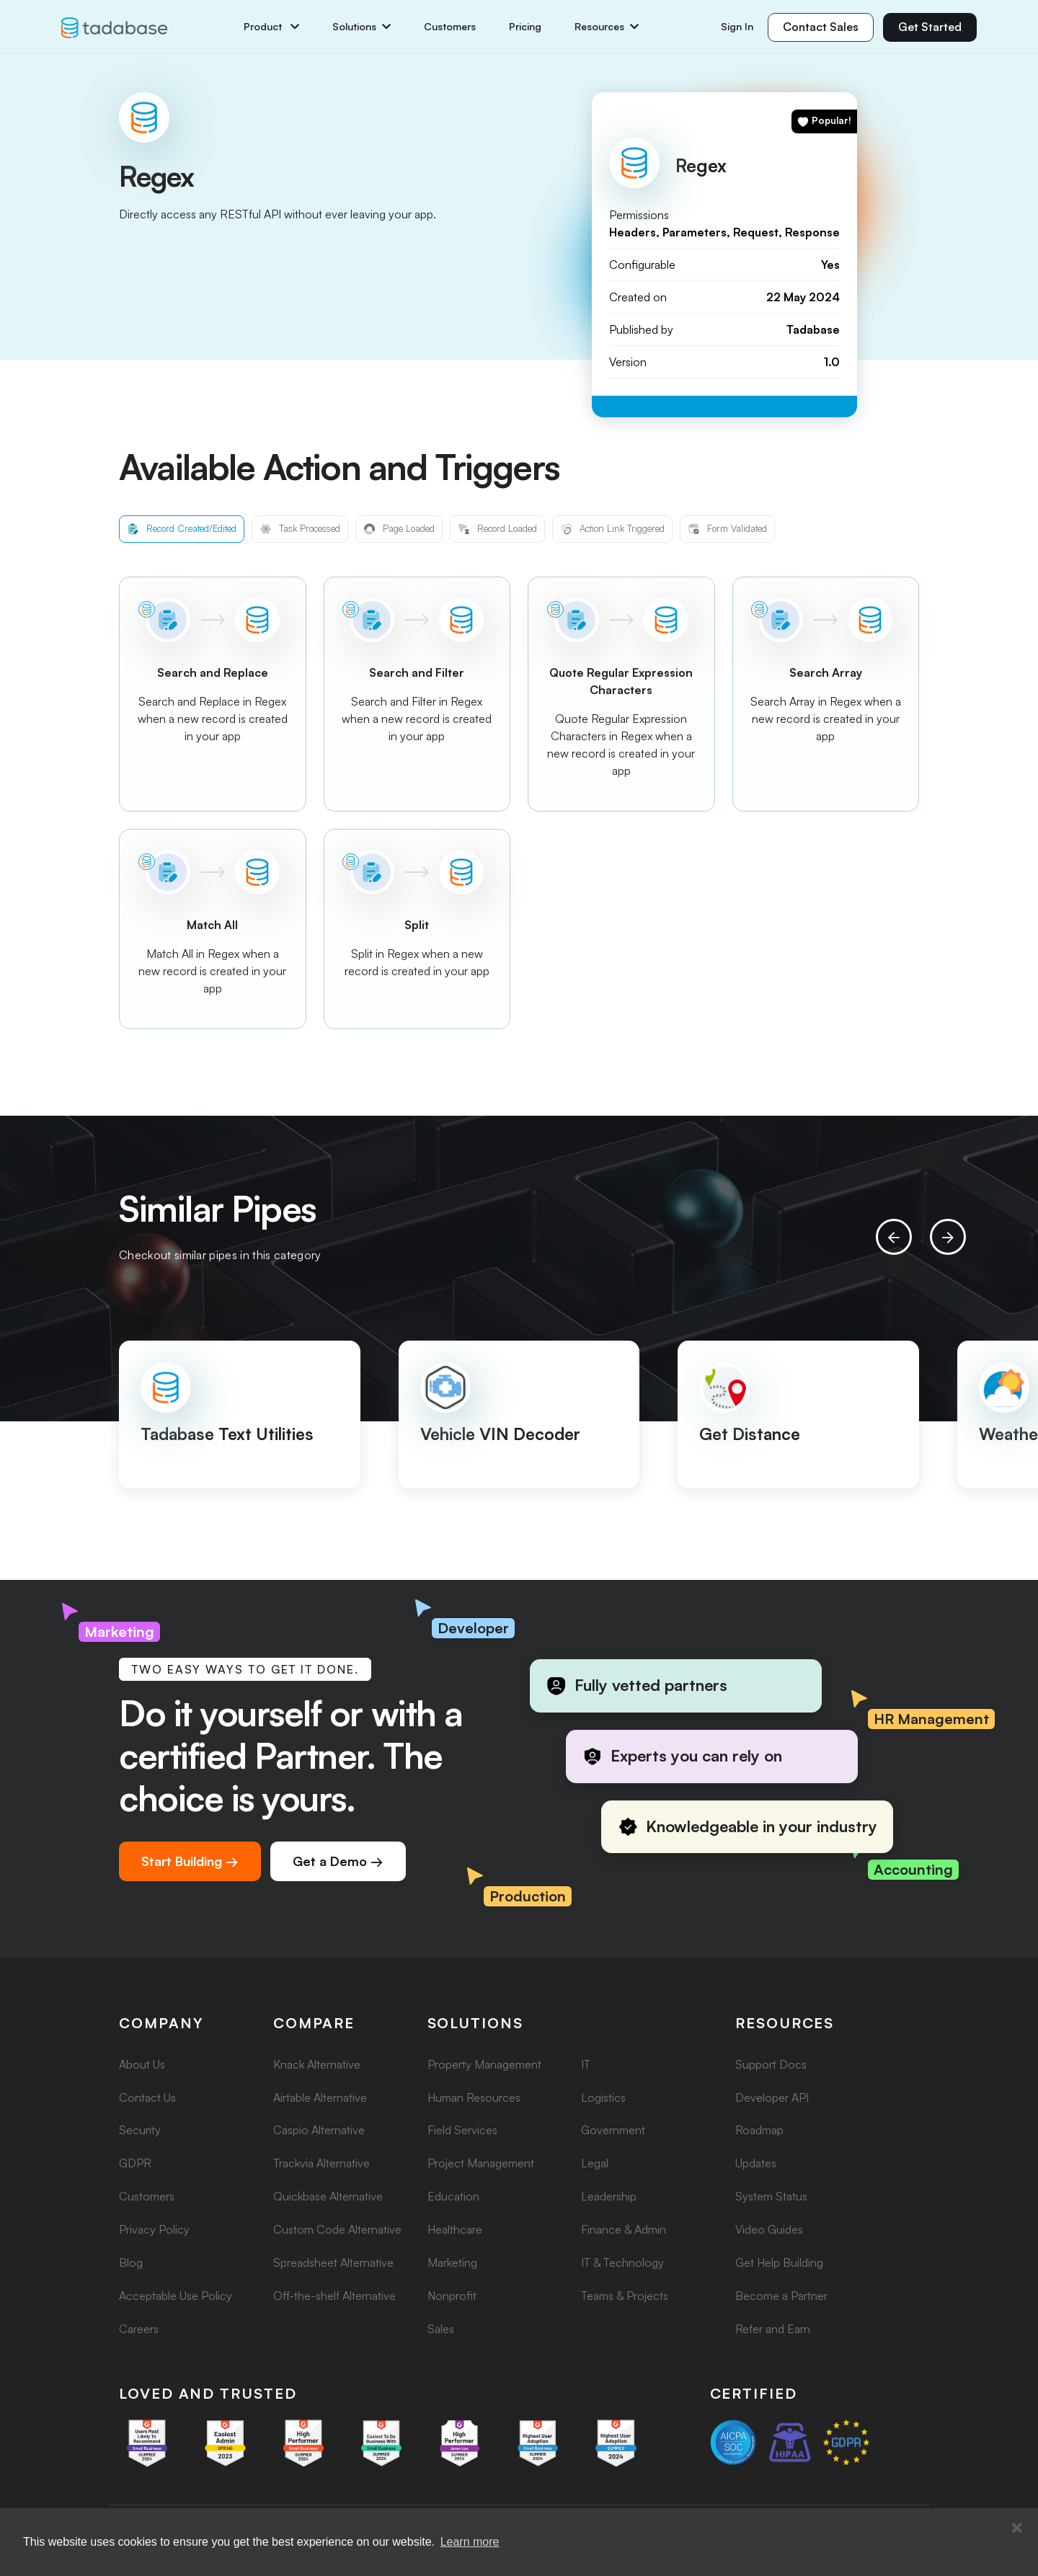 The width and height of the screenshot is (1038, 2576). Describe the element at coordinates (473, 2097) in the screenshot. I see `Human Resources` at that location.